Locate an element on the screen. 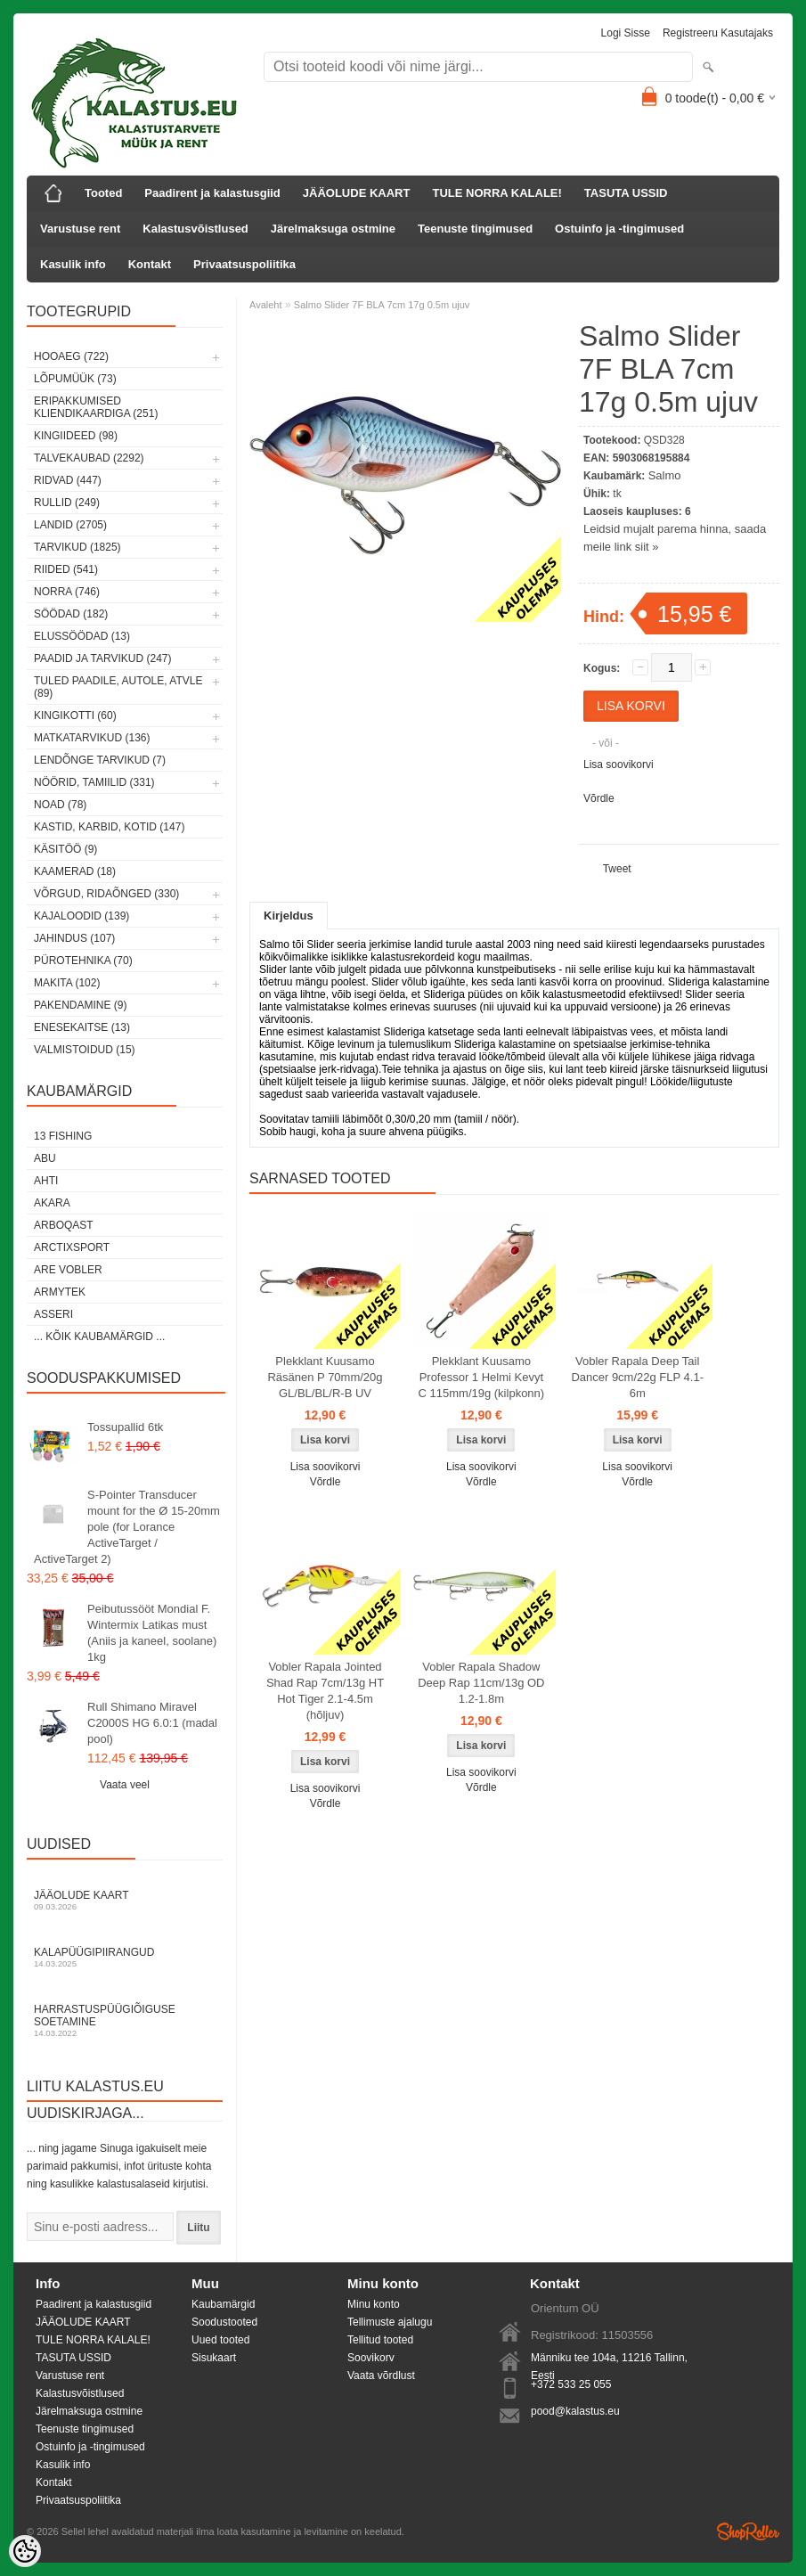  Makita (102) is located at coordinates (67, 983).